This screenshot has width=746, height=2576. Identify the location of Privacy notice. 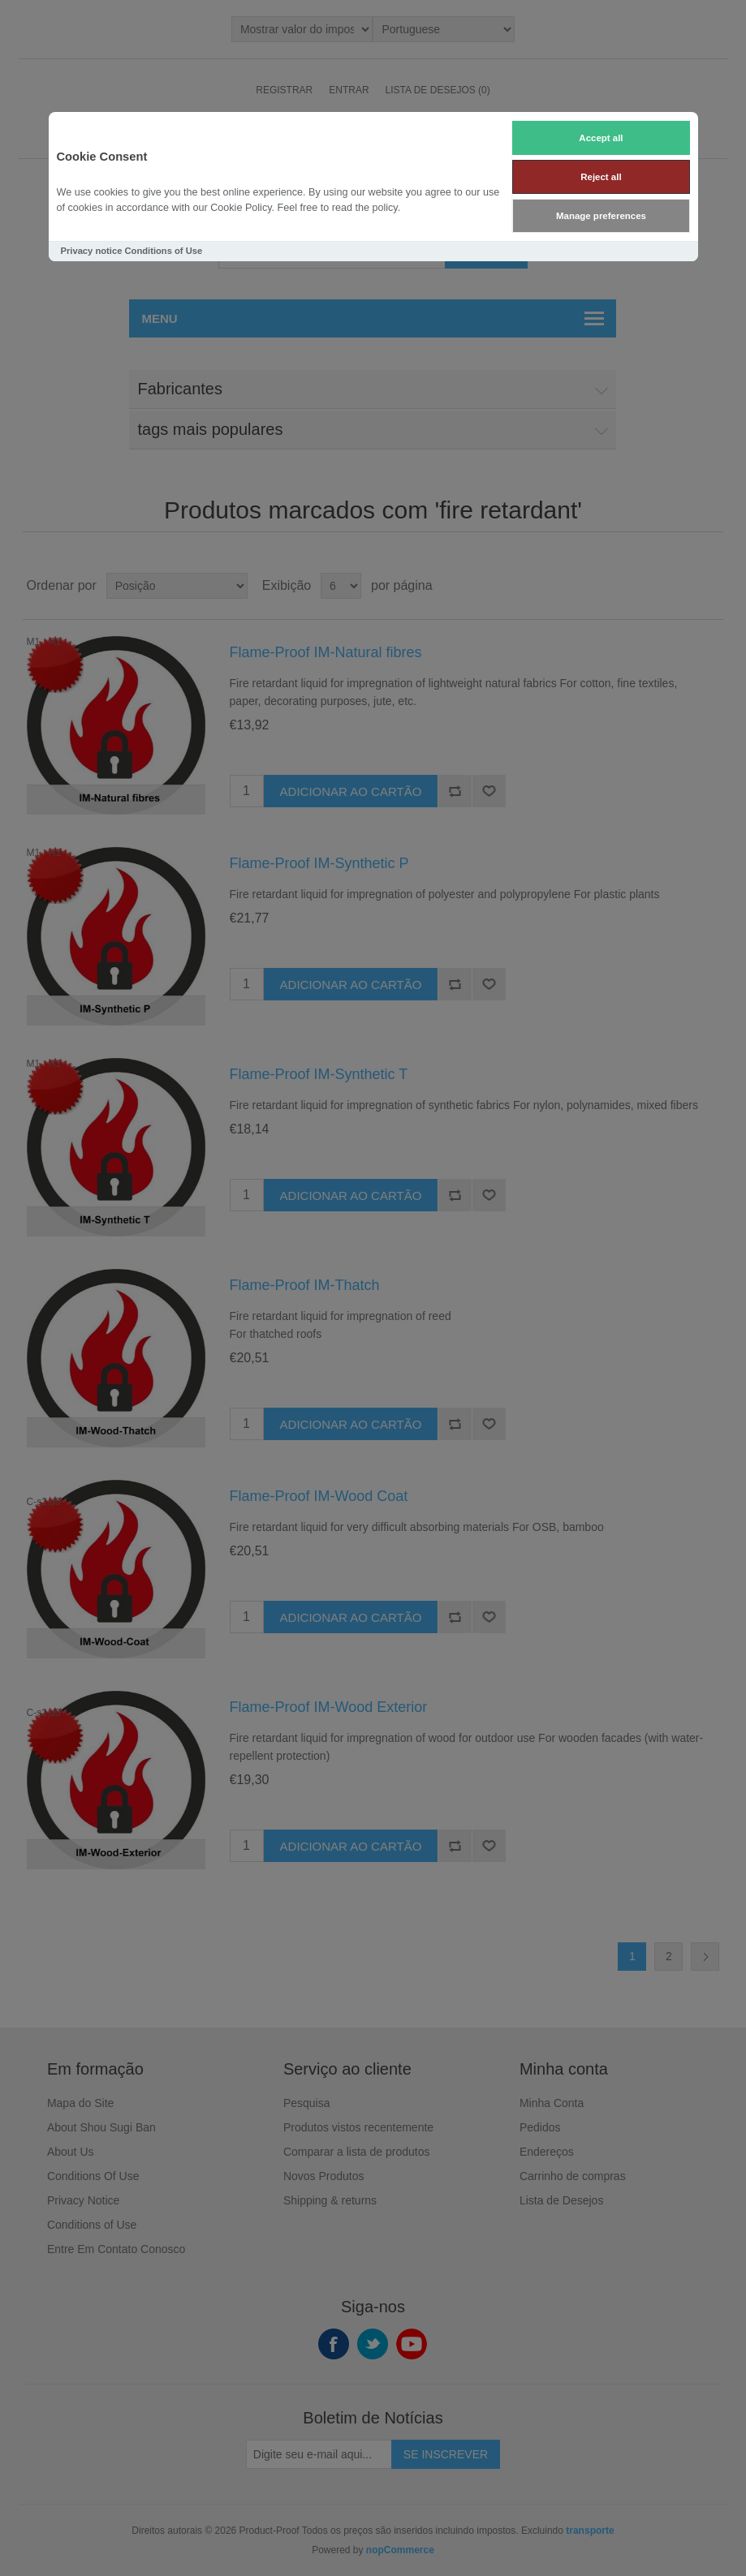
(92, 251).